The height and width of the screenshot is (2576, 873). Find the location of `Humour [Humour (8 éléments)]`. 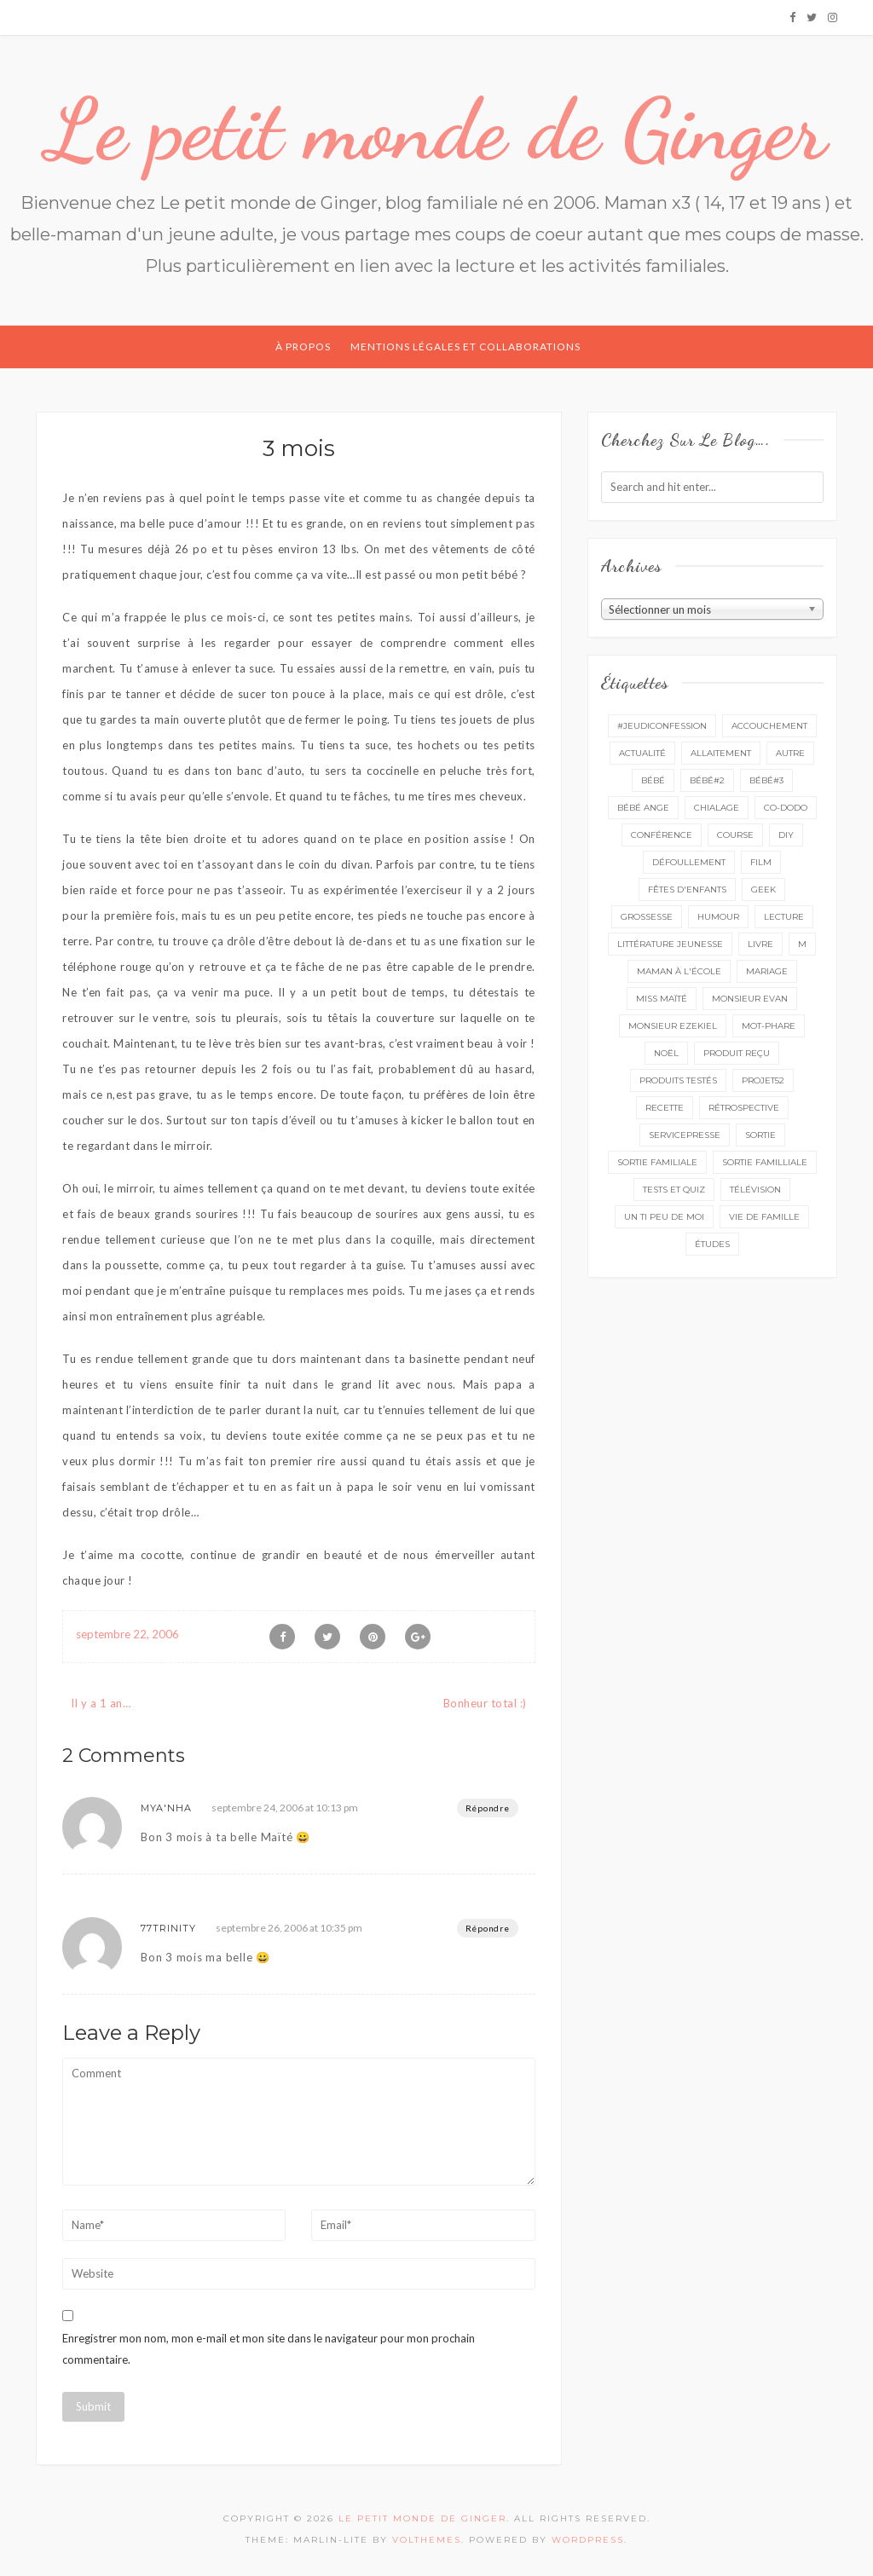

Humour [Humour (8 éléments)] is located at coordinates (718, 916).